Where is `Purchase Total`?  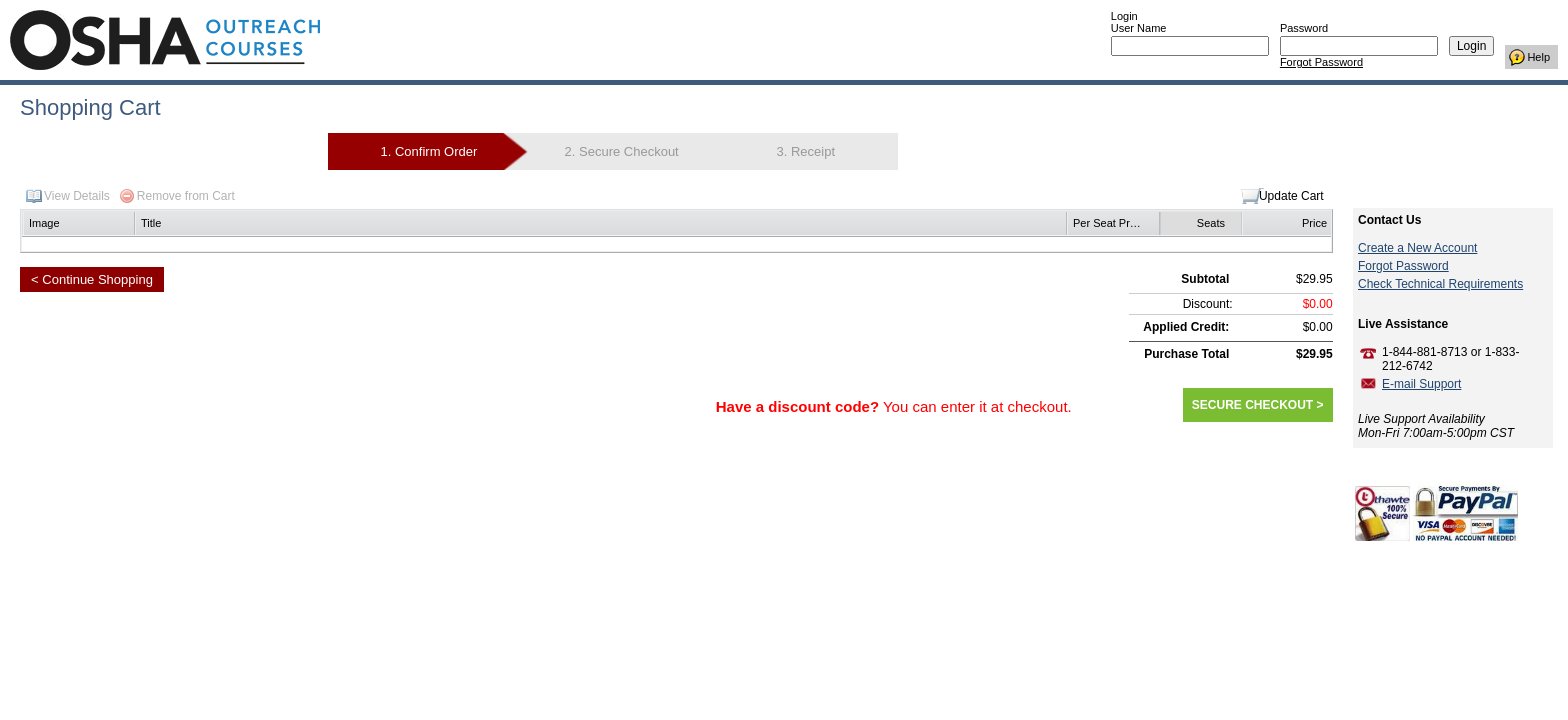
Purchase Total is located at coordinates (1186, 354).